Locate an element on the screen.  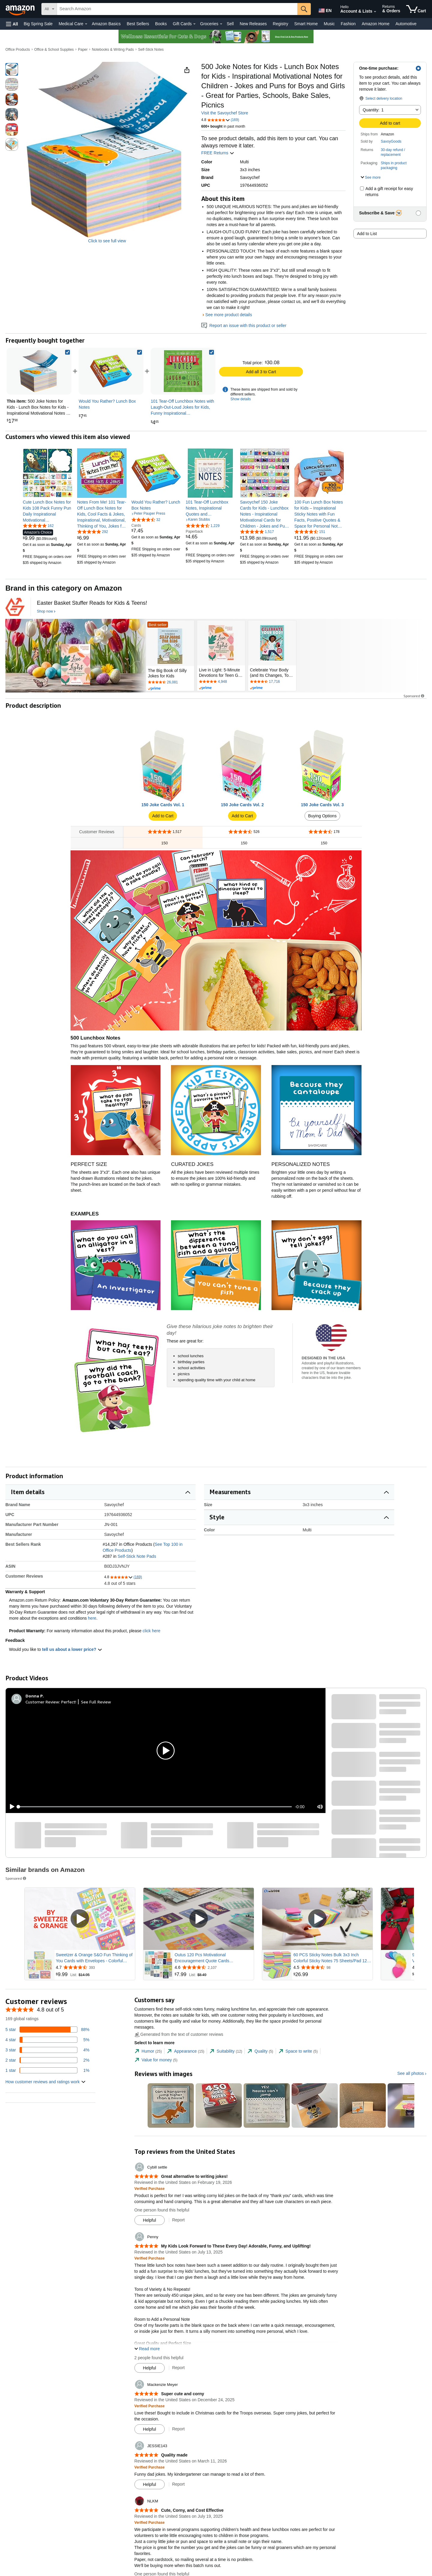
Notebooks & Writing Pads is located at coordinates (113, 49).